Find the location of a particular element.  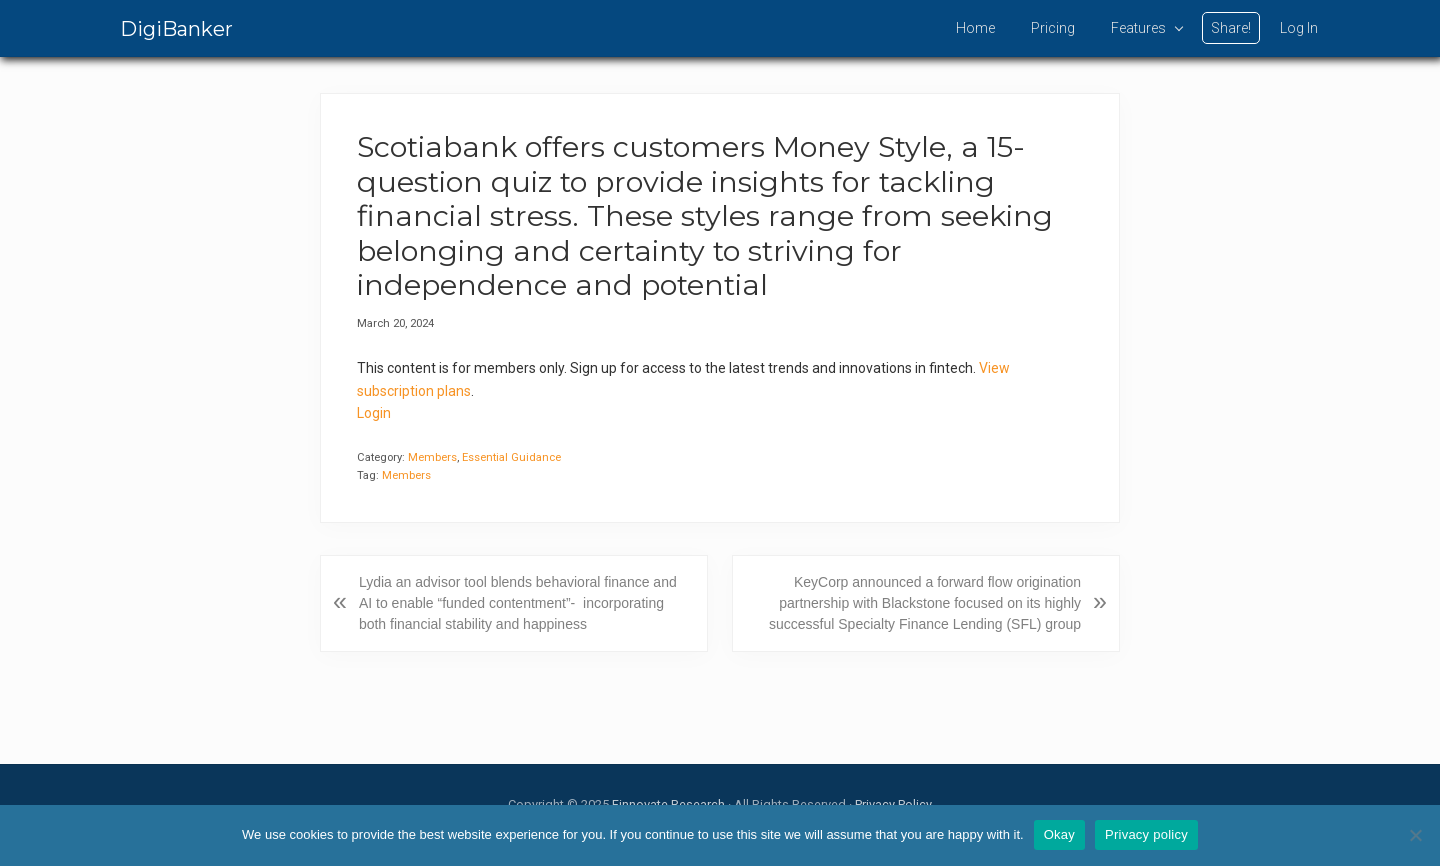

Login is located at coordinates (374, 413).